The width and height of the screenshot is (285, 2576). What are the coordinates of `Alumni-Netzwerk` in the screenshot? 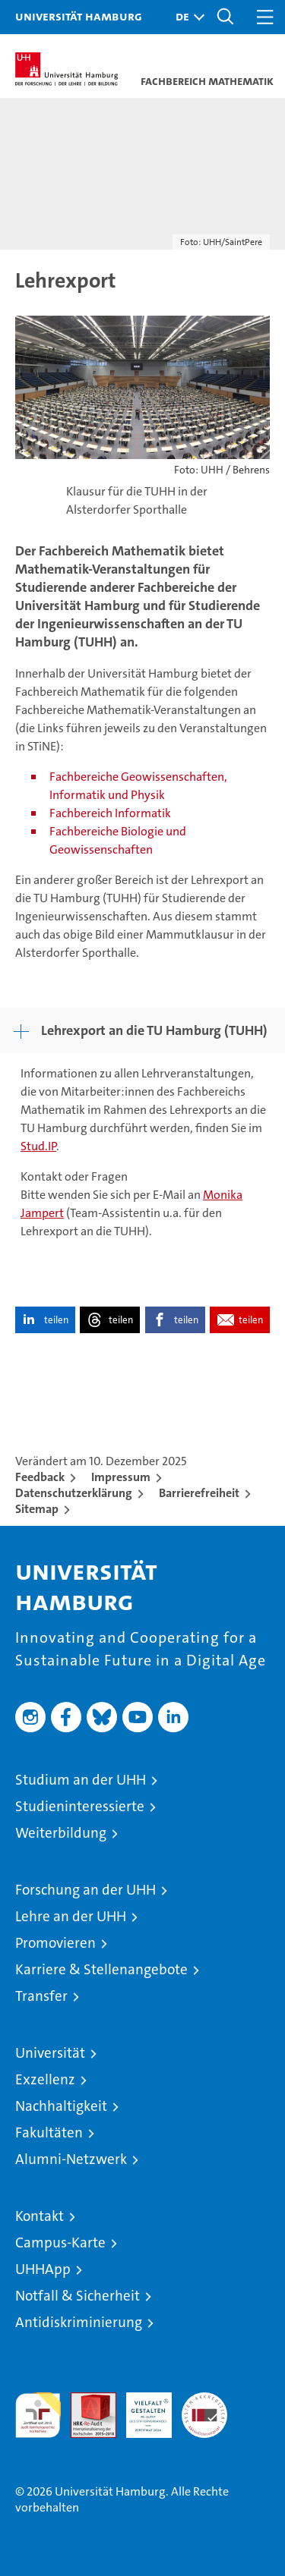 It's located at (71, 2159).